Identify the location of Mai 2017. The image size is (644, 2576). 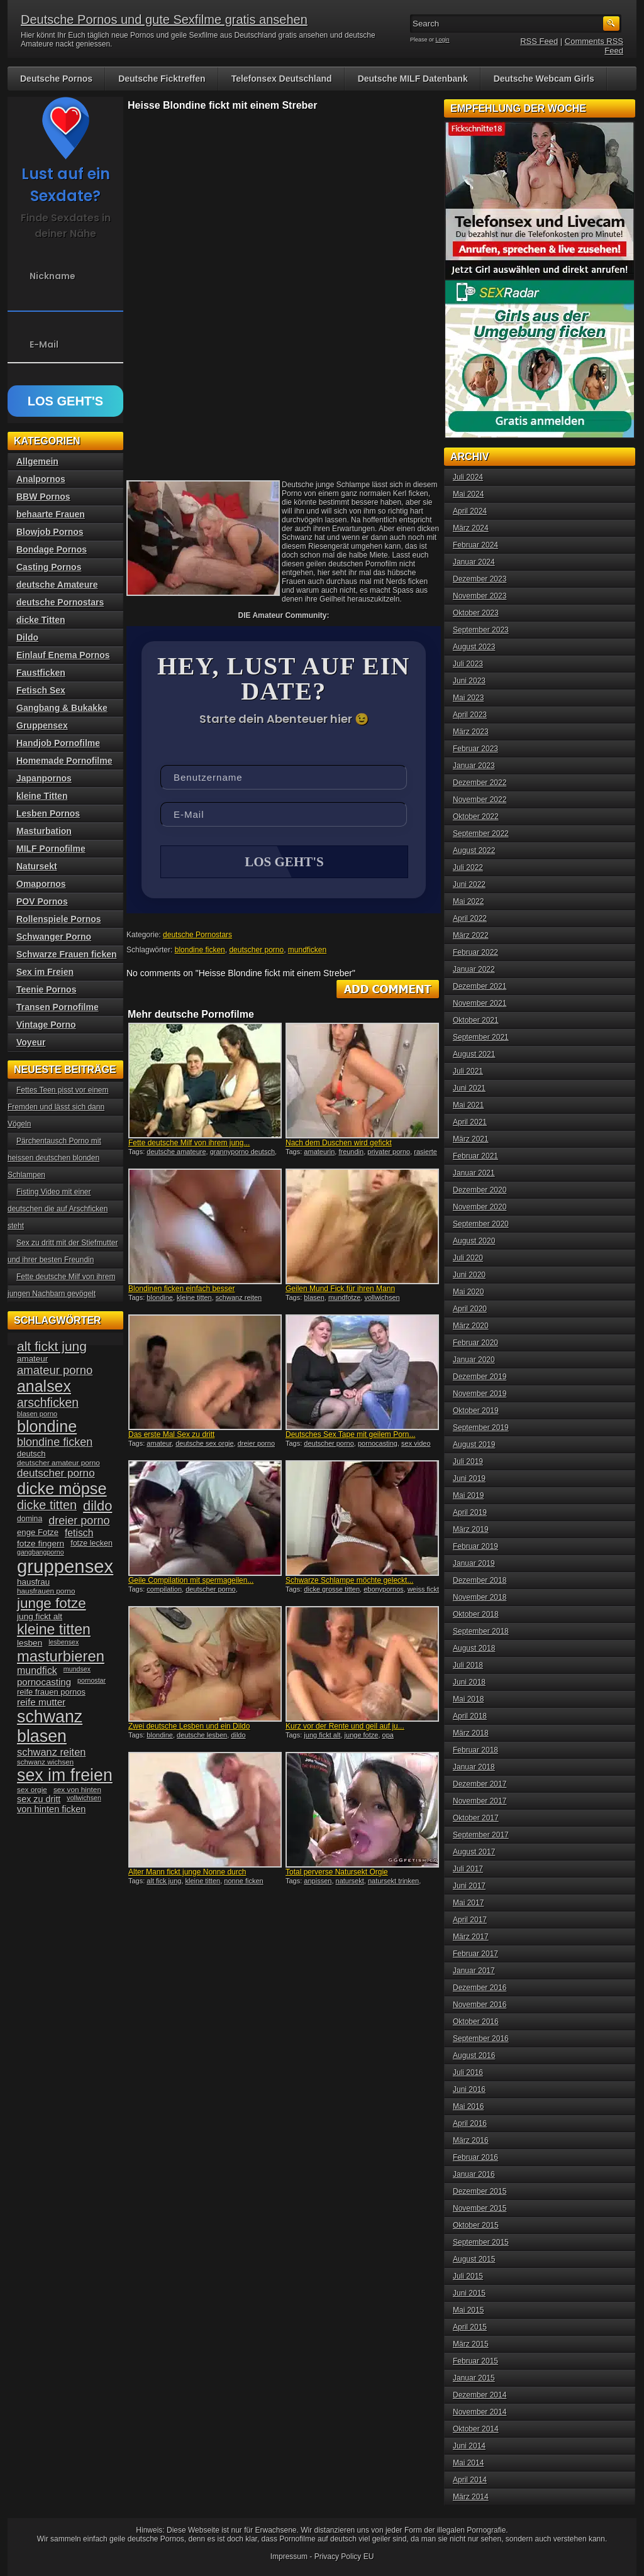
(468, 1902).